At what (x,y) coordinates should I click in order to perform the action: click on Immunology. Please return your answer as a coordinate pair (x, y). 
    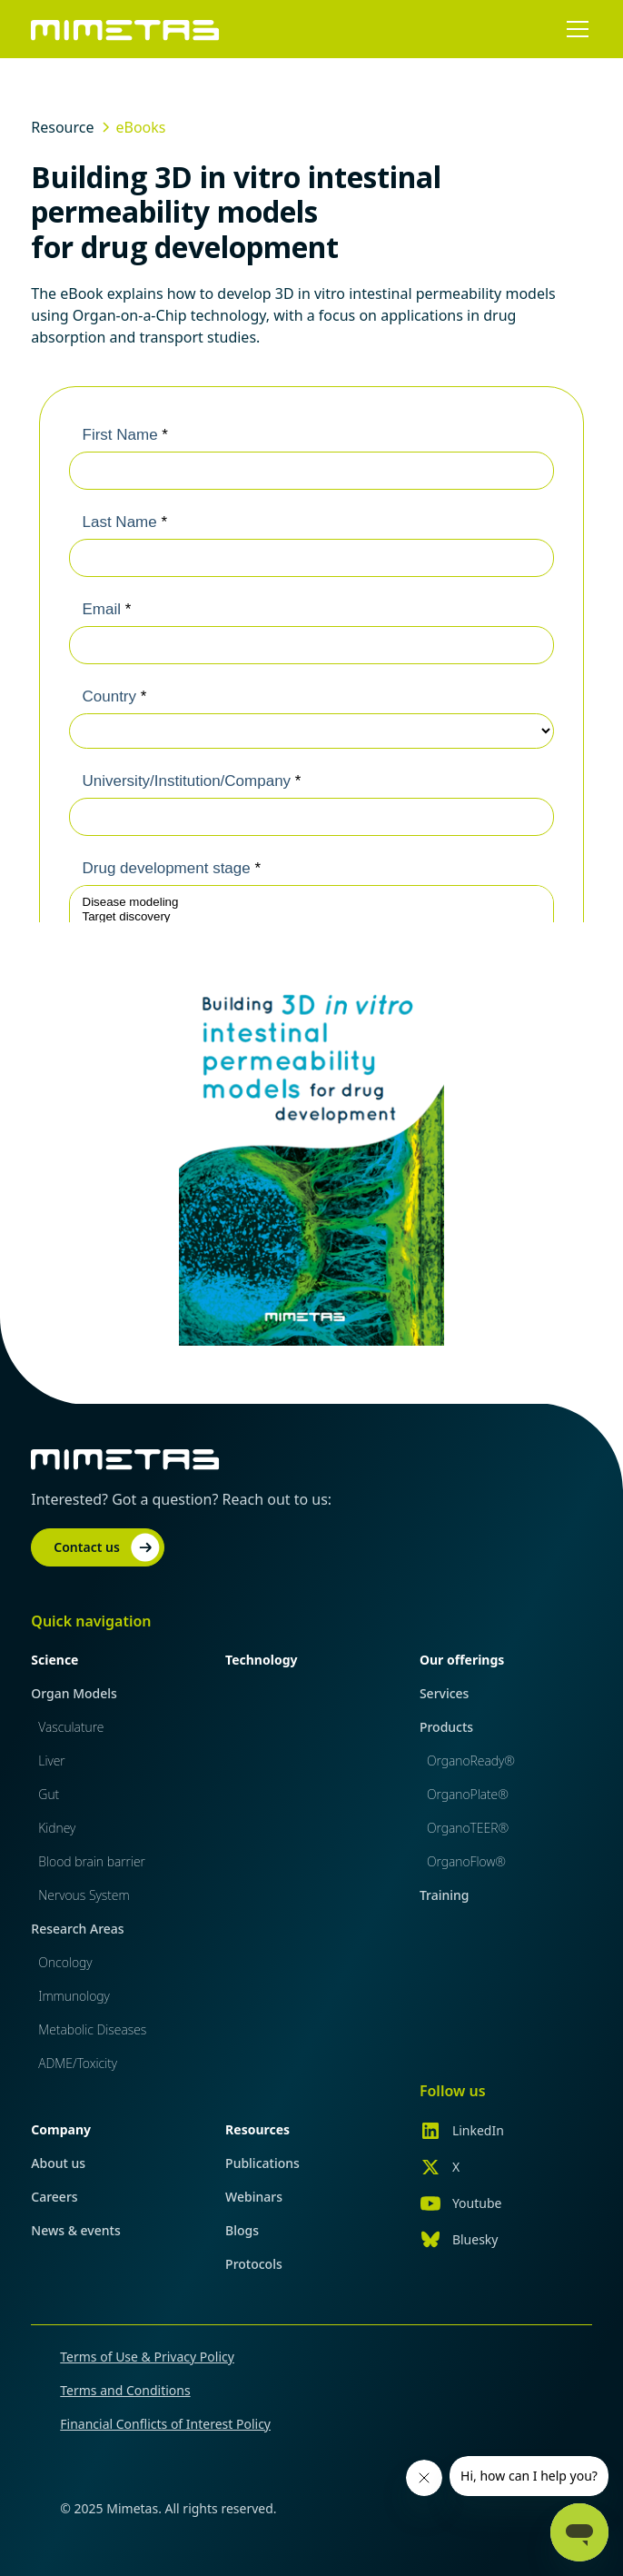
    Looking at the image, I should click on (74, 1995).